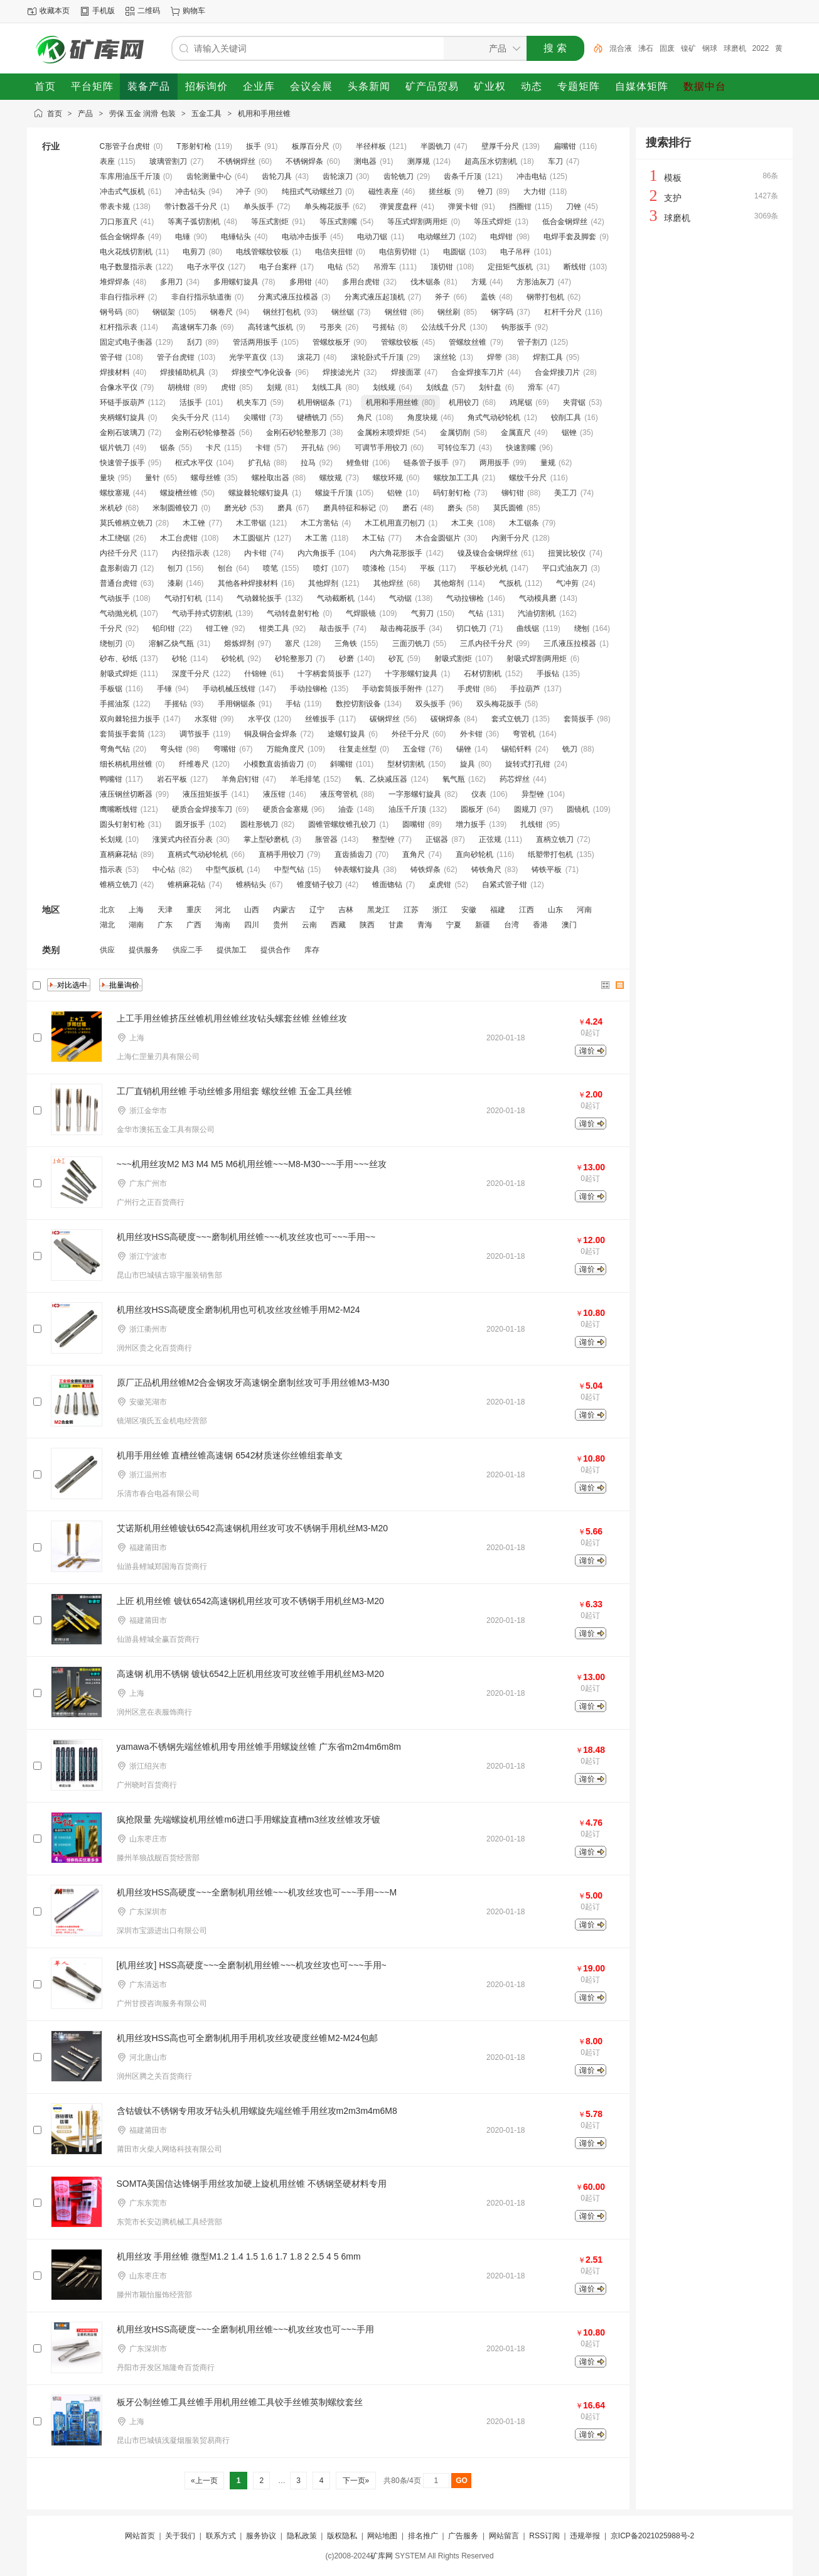 This screenshot has width=819, height=2576. I want to click on 内蒙古, so click(284, 909).